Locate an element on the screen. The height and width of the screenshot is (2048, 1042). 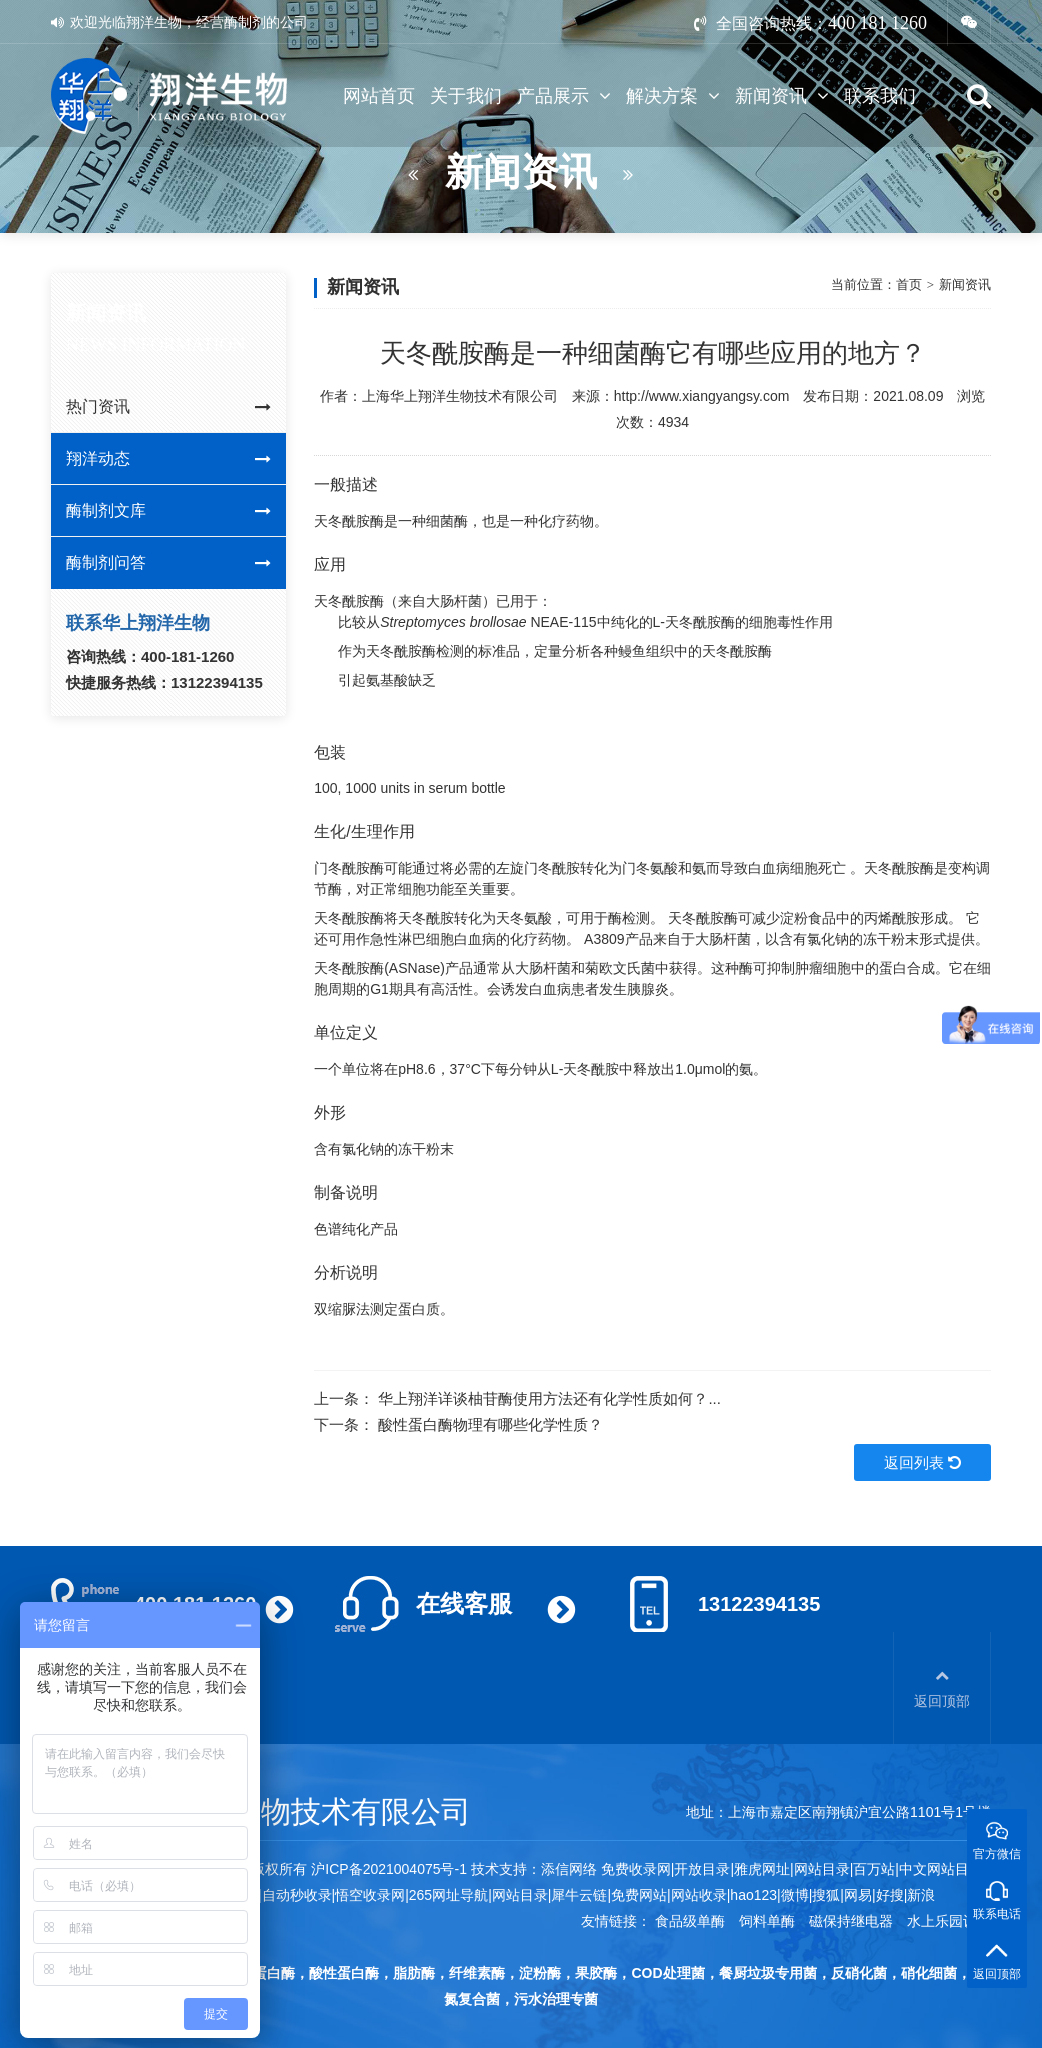
关于我们 is located at coordinates (466, 96).